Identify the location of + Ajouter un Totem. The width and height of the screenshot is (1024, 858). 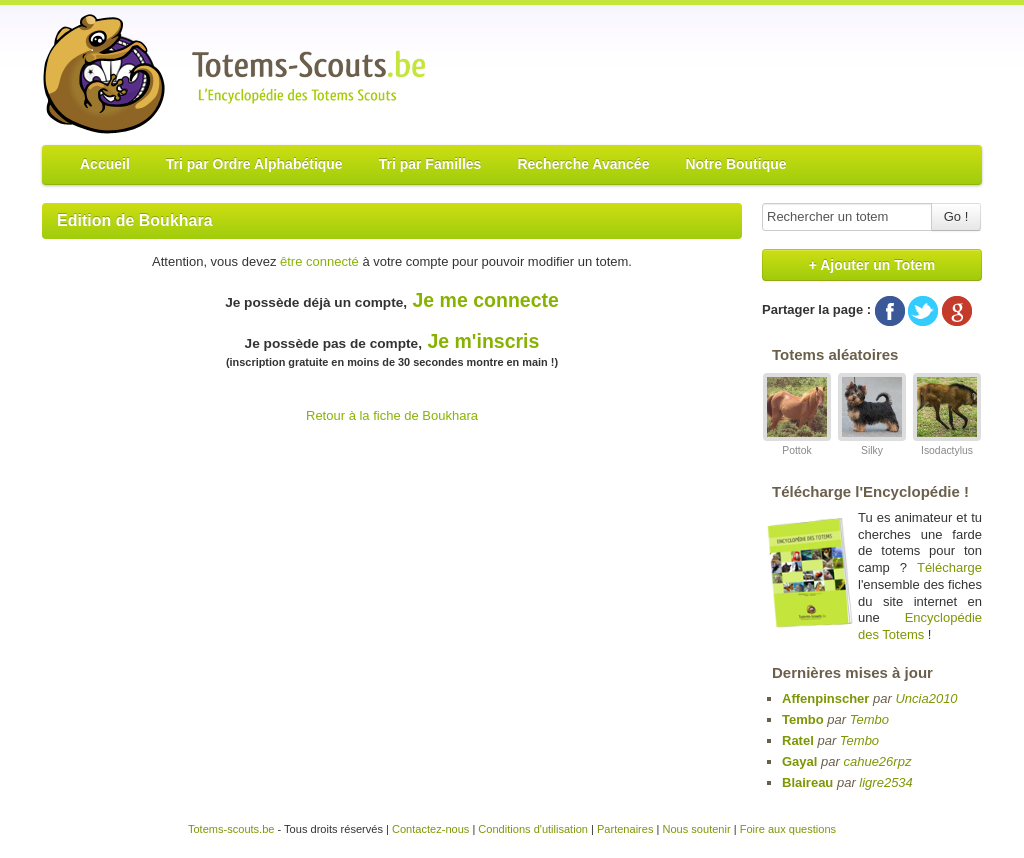
(872, 265).